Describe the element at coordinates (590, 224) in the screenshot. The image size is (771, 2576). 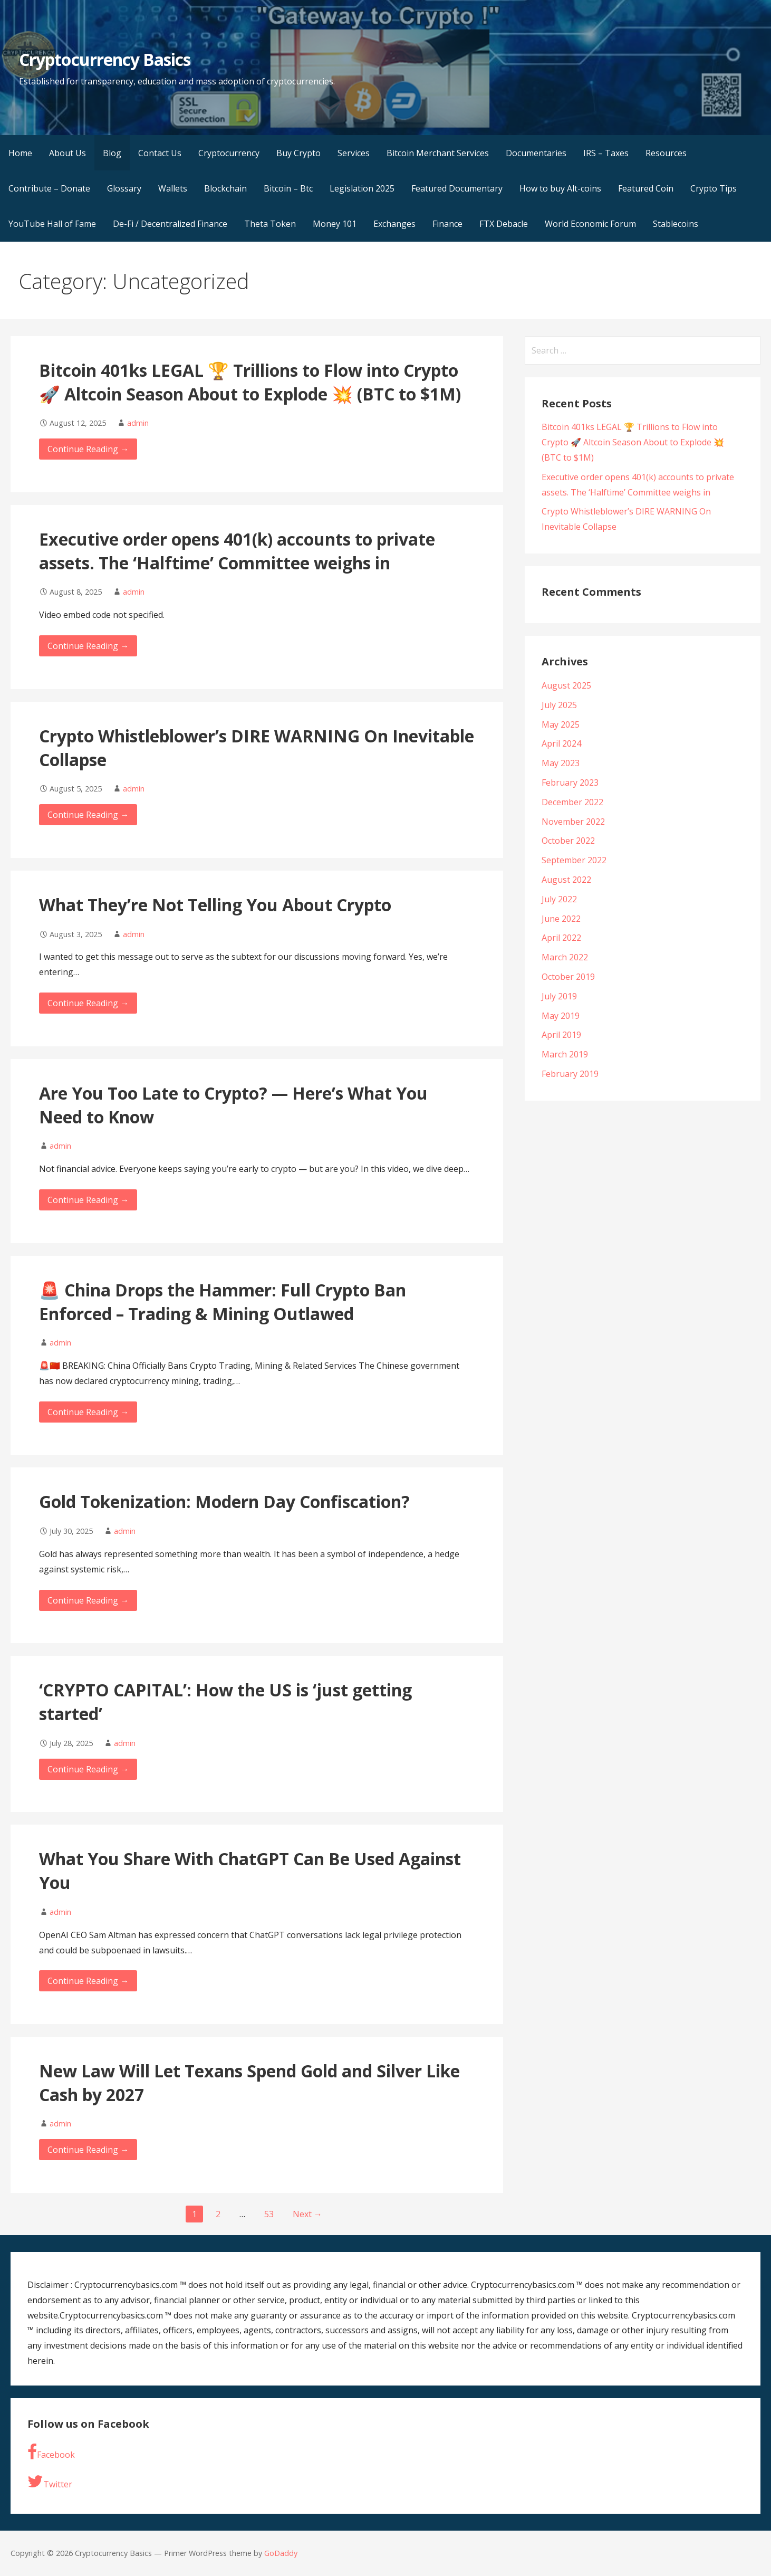
I see `World Economic Forum` at that location.